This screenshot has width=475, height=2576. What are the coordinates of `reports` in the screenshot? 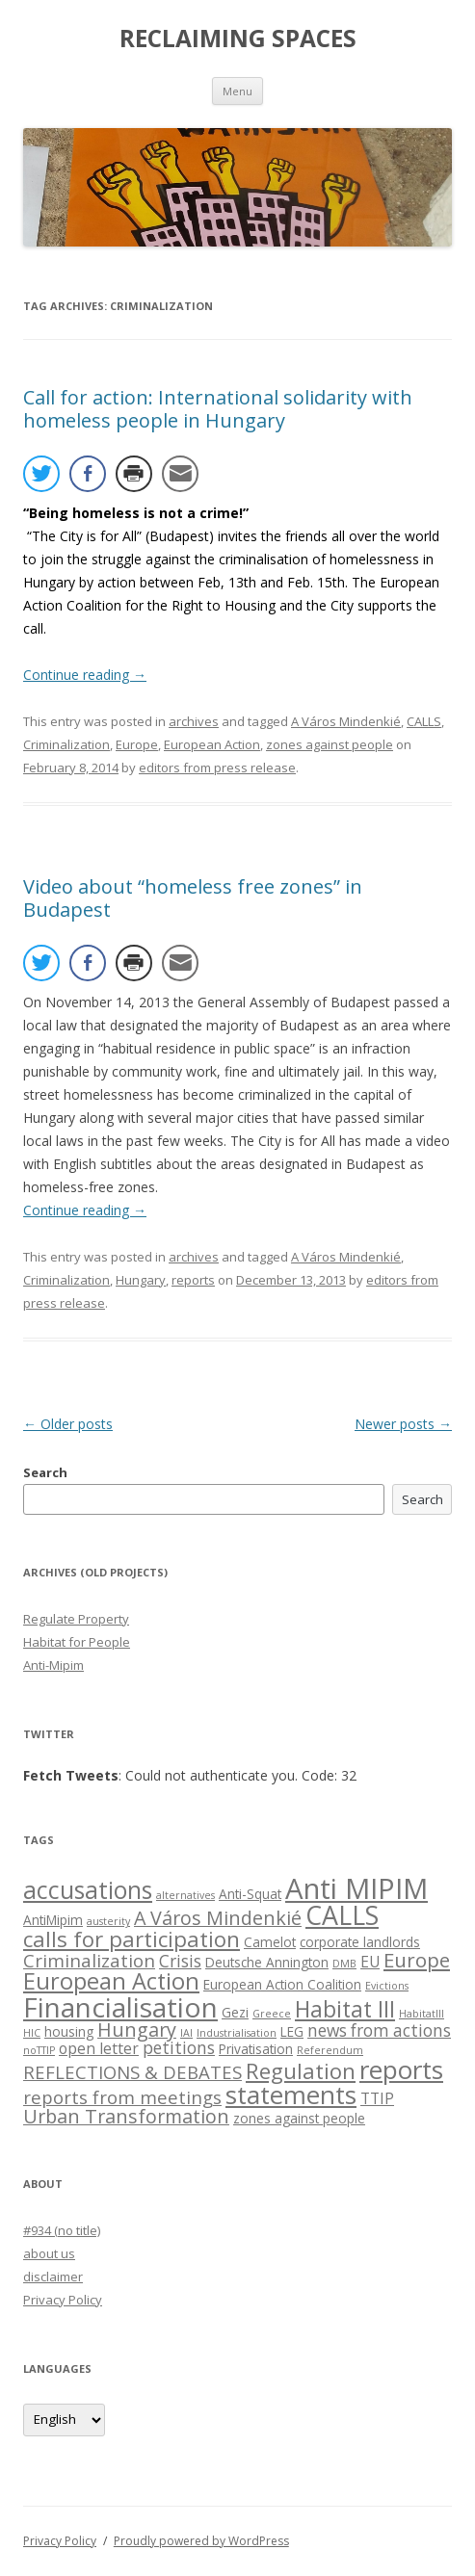 It's located at (193, 1279).